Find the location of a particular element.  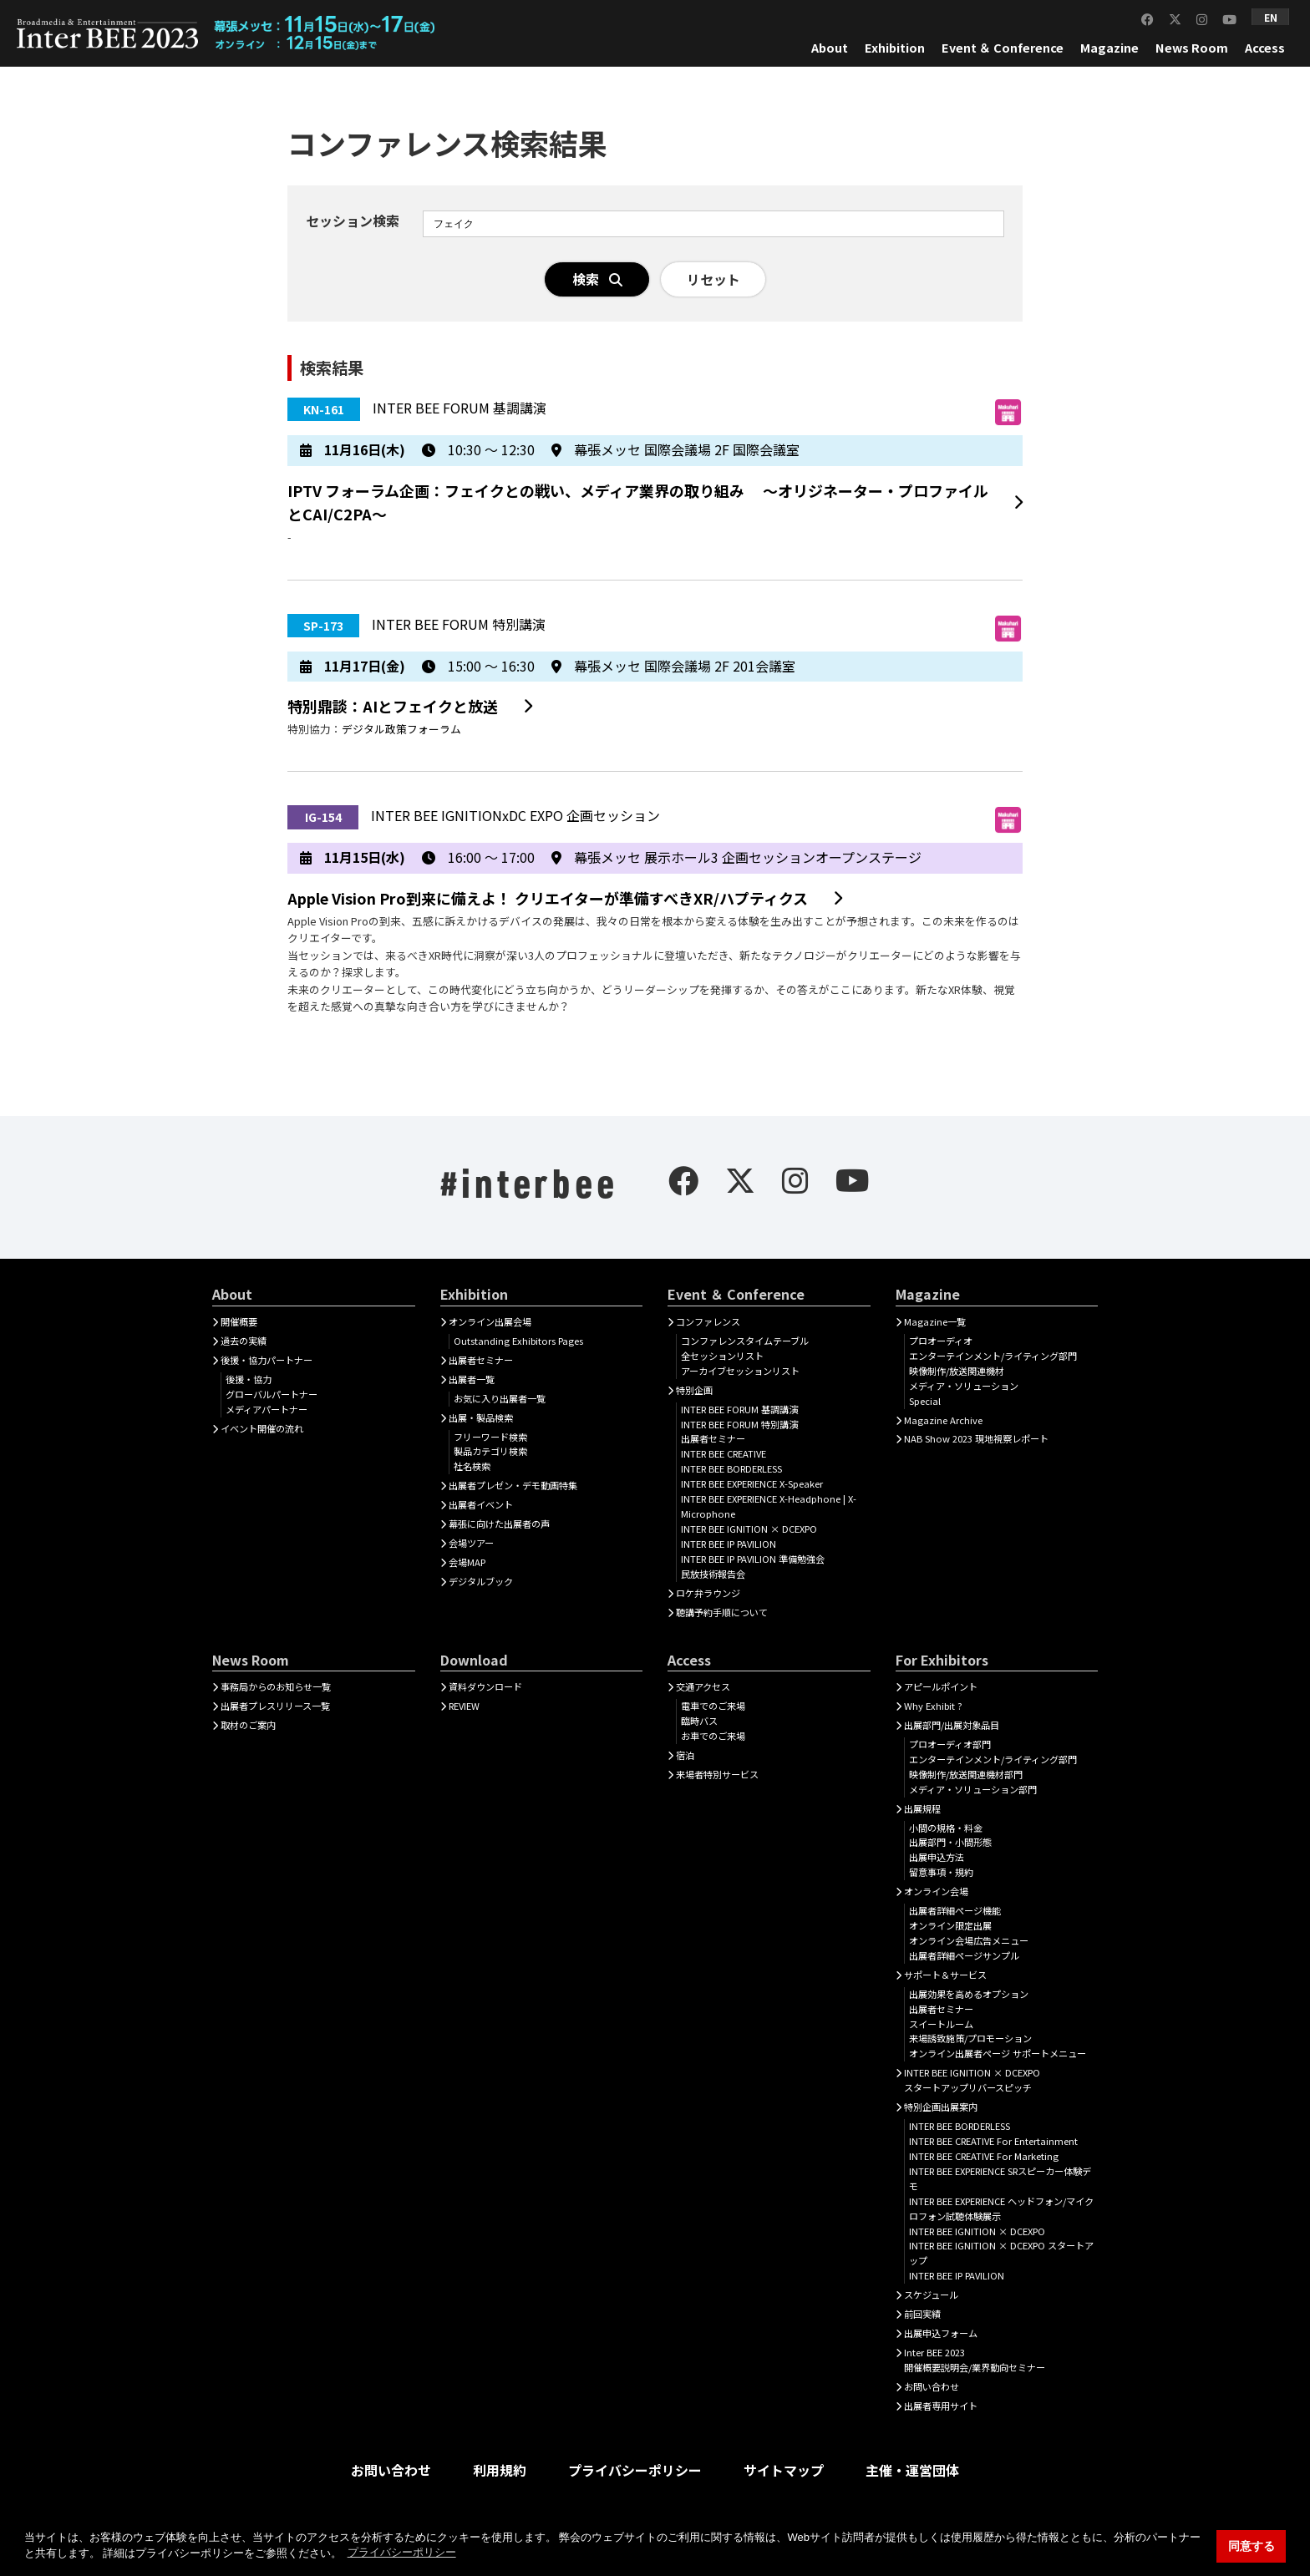

プライバシーポリシー [button] is located at coordinates (402, 2552).